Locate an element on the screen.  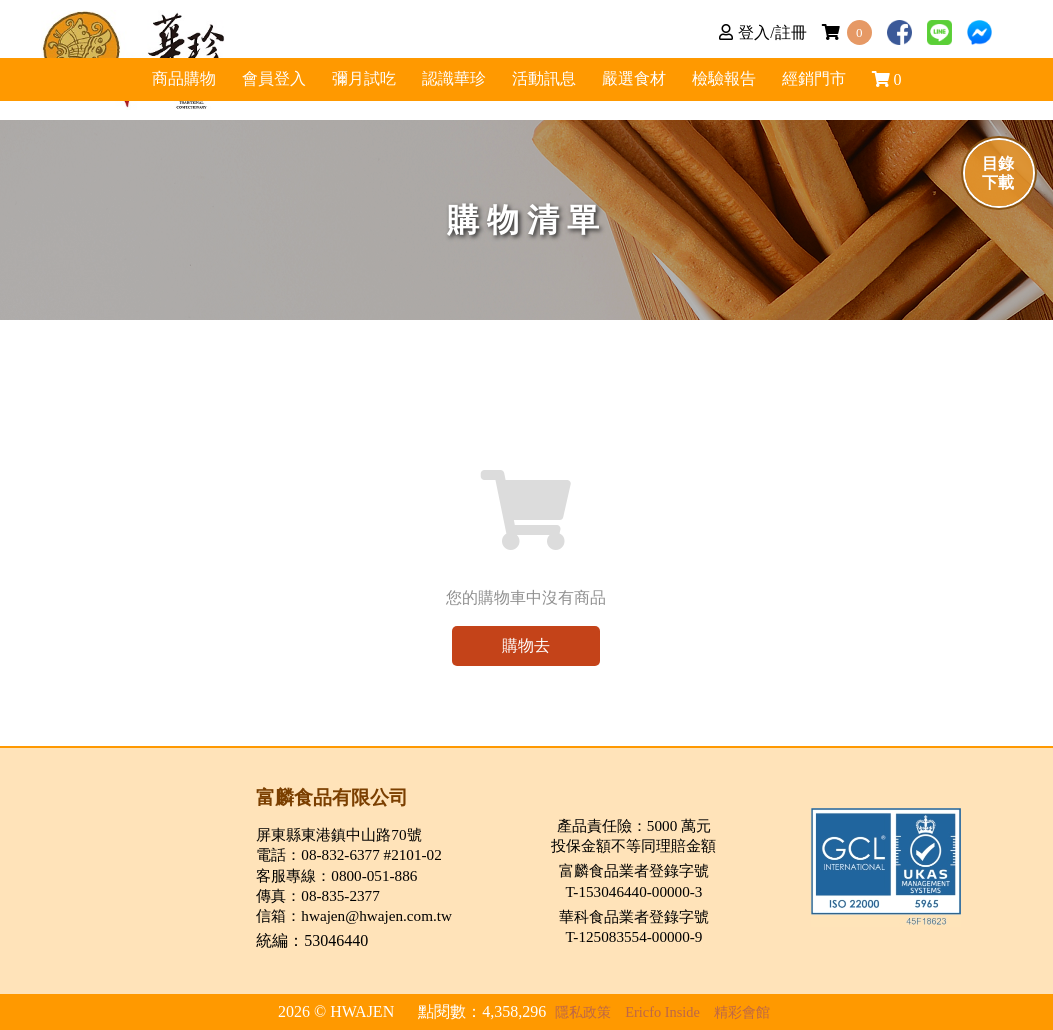
活動訊息 is located at coordinates (562, 91).